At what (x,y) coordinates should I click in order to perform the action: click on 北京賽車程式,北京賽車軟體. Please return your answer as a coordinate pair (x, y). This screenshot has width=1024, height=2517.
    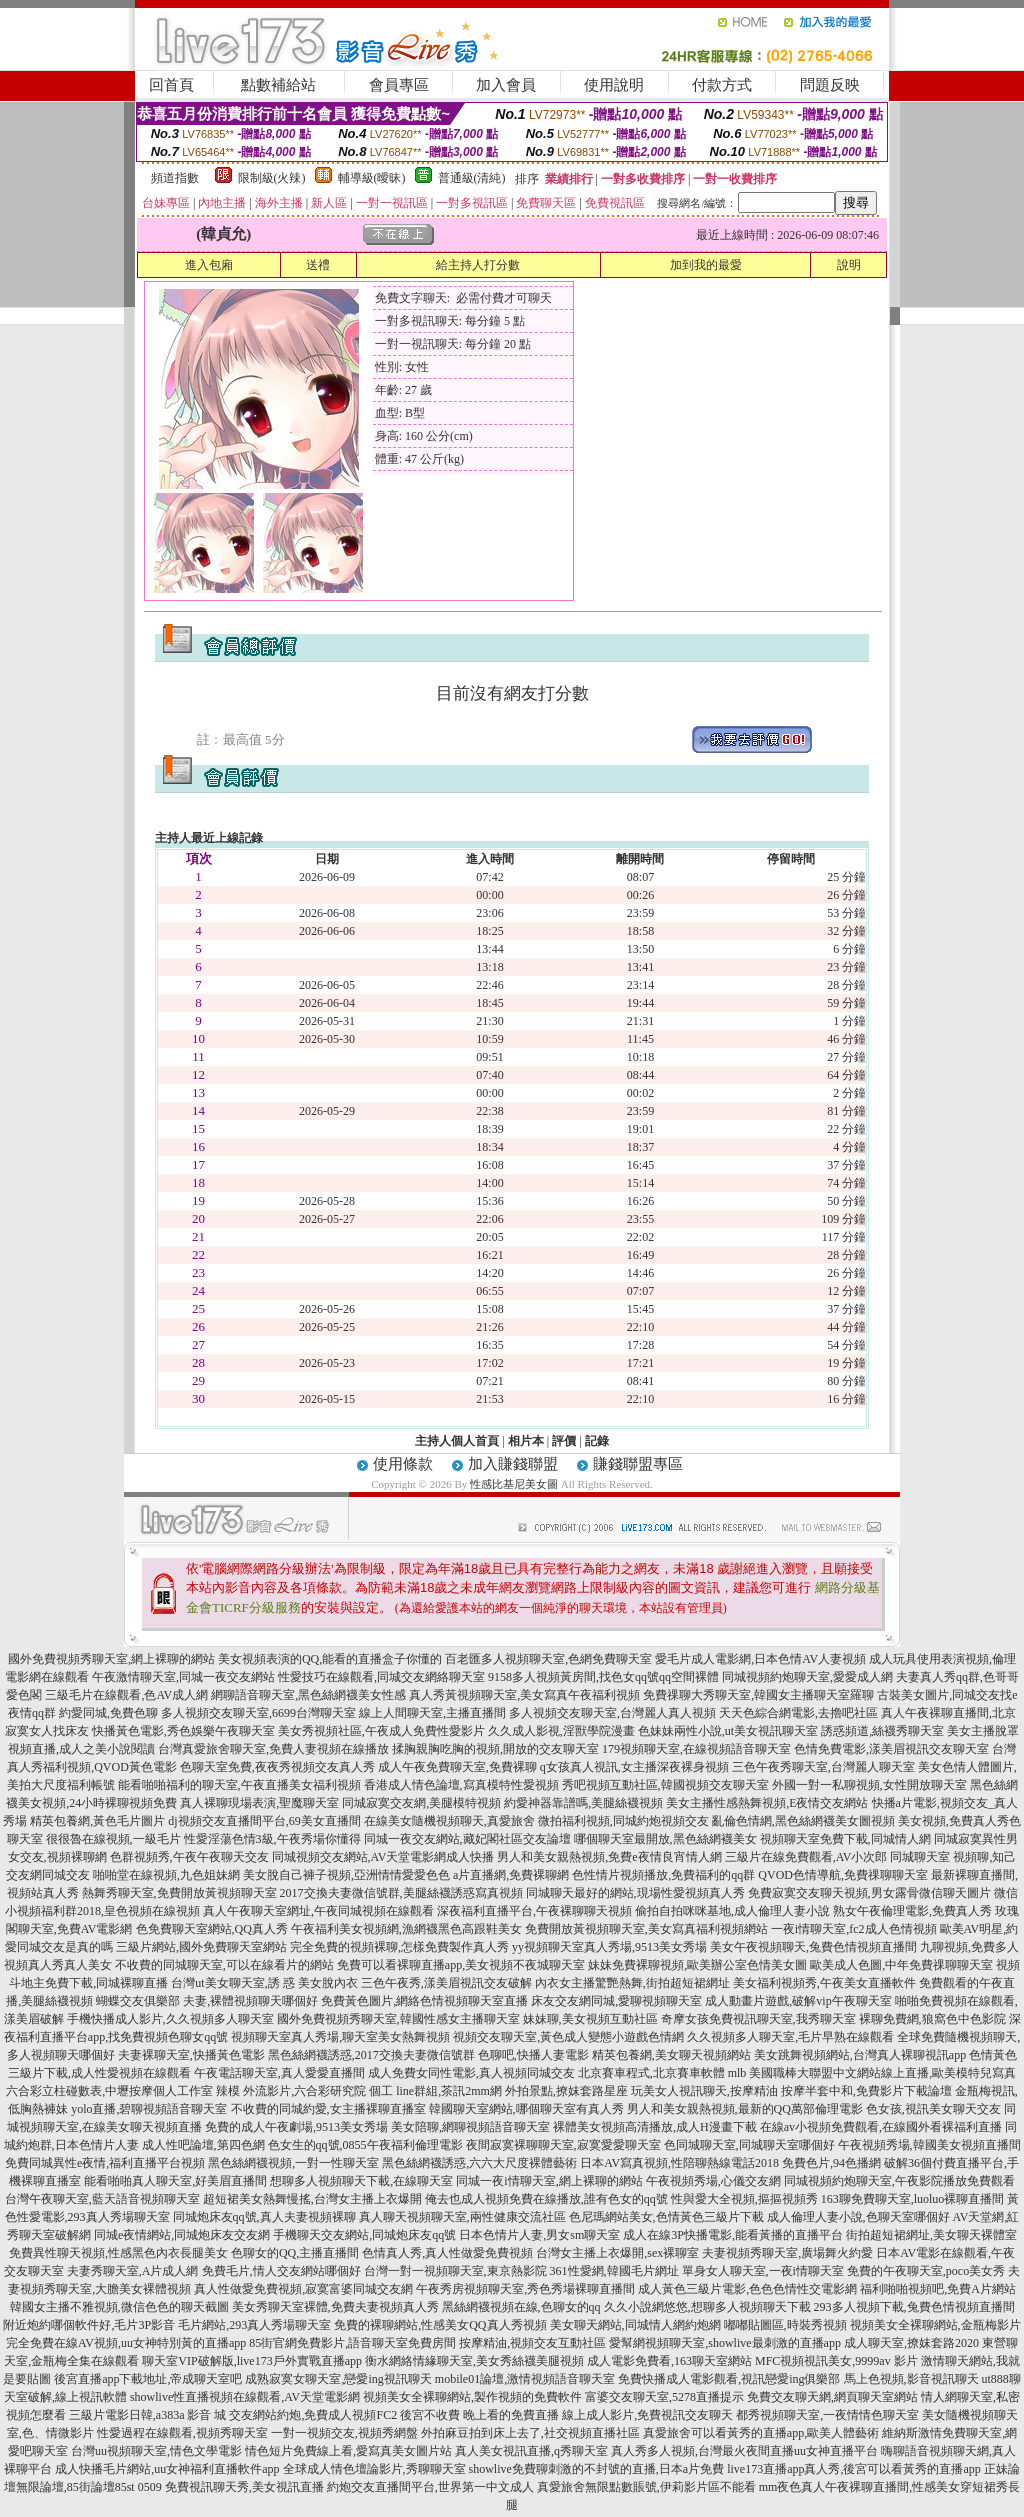
    Looking at the image, I should click on (651, 2073).